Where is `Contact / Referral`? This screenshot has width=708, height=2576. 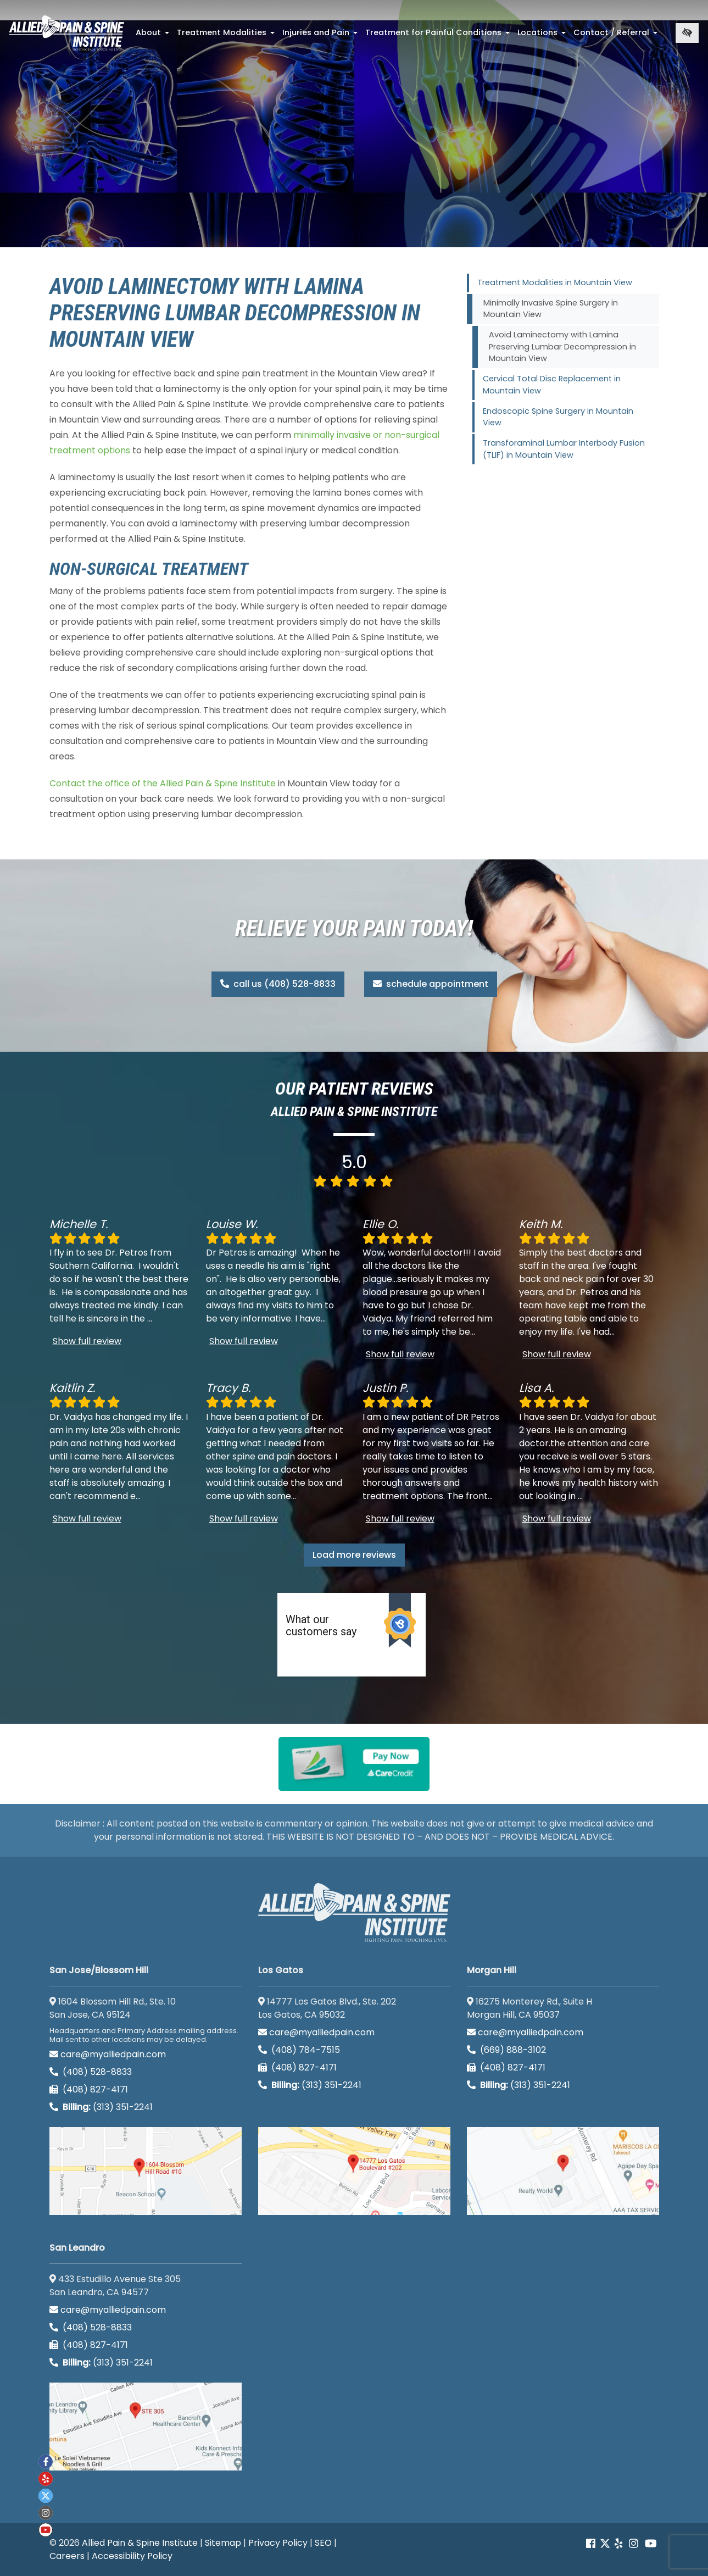 Contact / Referral is located at coordinates (616, 36).